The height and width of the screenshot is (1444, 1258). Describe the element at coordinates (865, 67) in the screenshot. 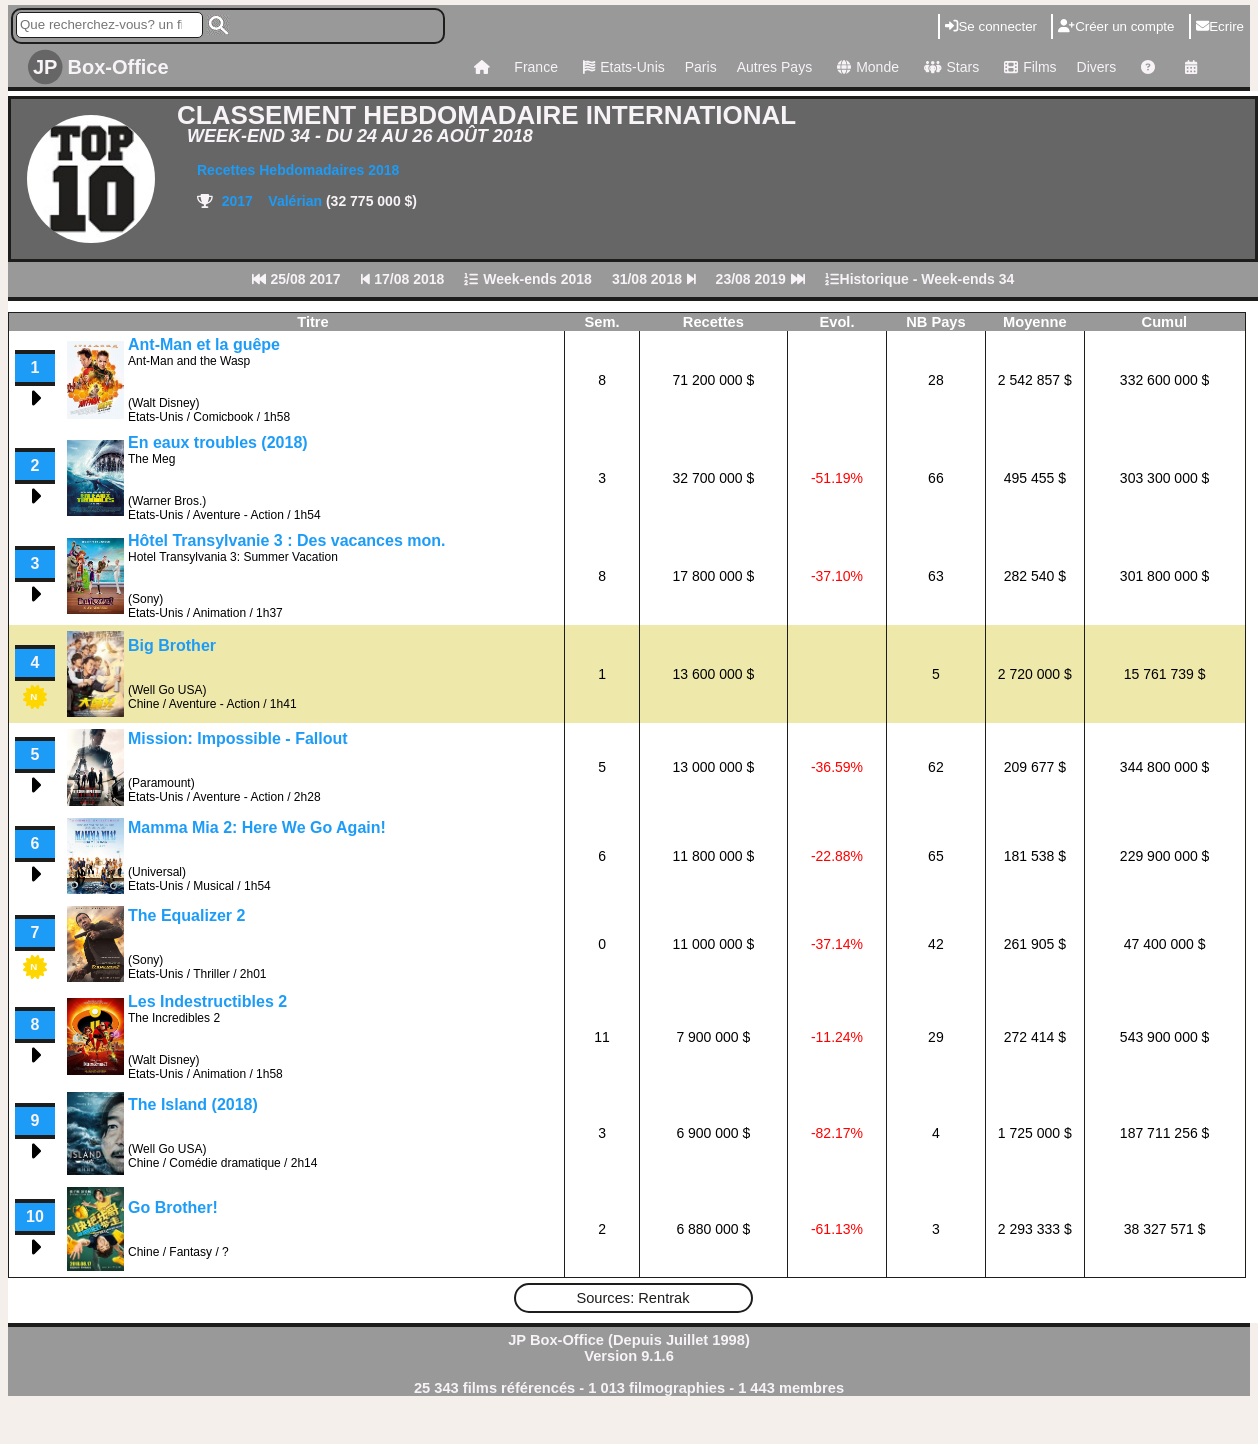

I see `Monde` at that location.